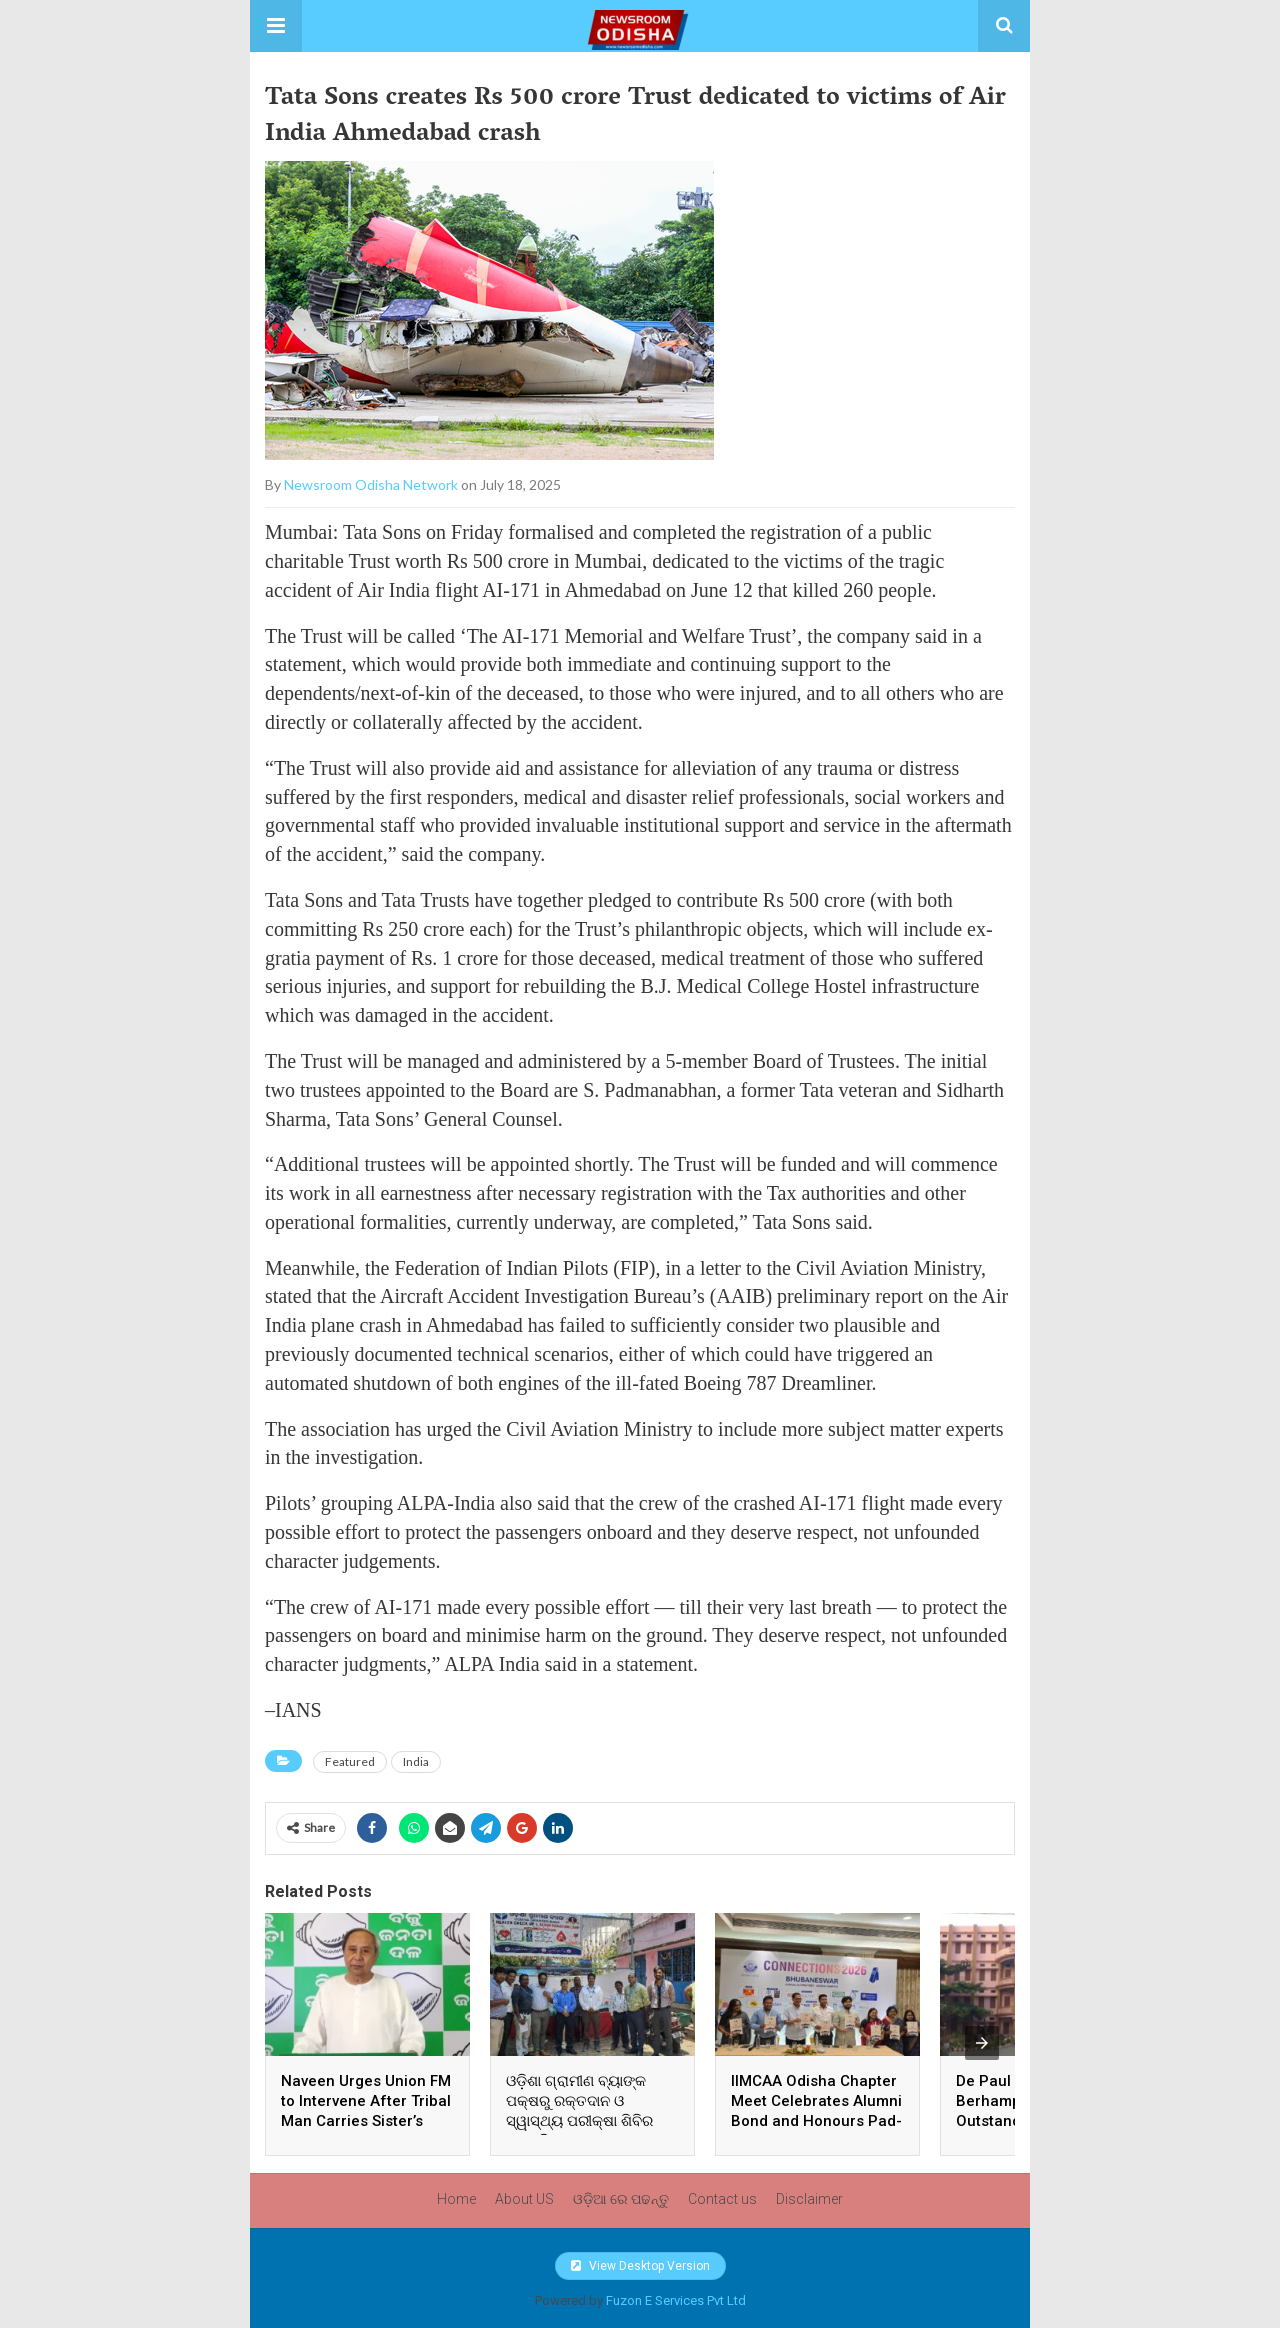 This screenshot has height=2328, width=1280. What do you see at coordinates (816, 2121) in the screenshot?
I see `IIMCAA Odisha Chapter Meet Celebrates Alumni Bond and Honours Pad-Woman Ankita For Public Service` at bounding box center [816, 2121].